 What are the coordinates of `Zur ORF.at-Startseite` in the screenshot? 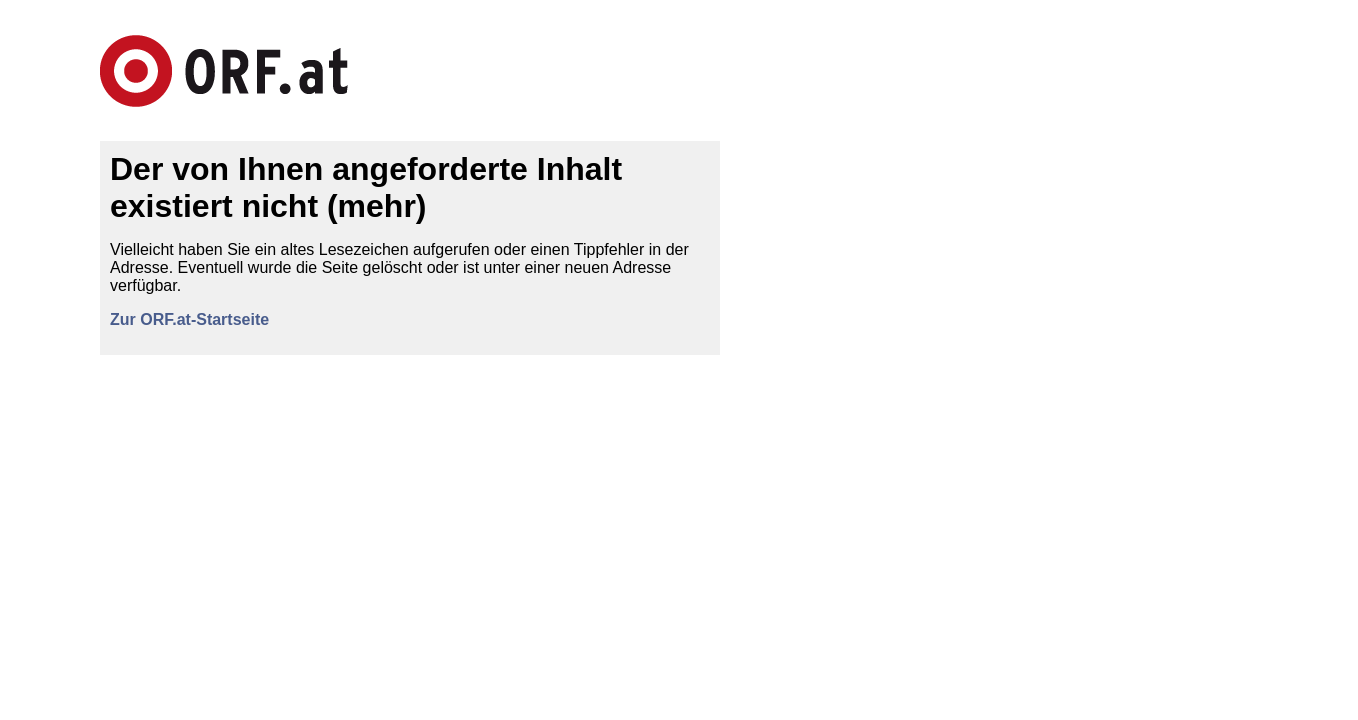 It's located at (189, 319).